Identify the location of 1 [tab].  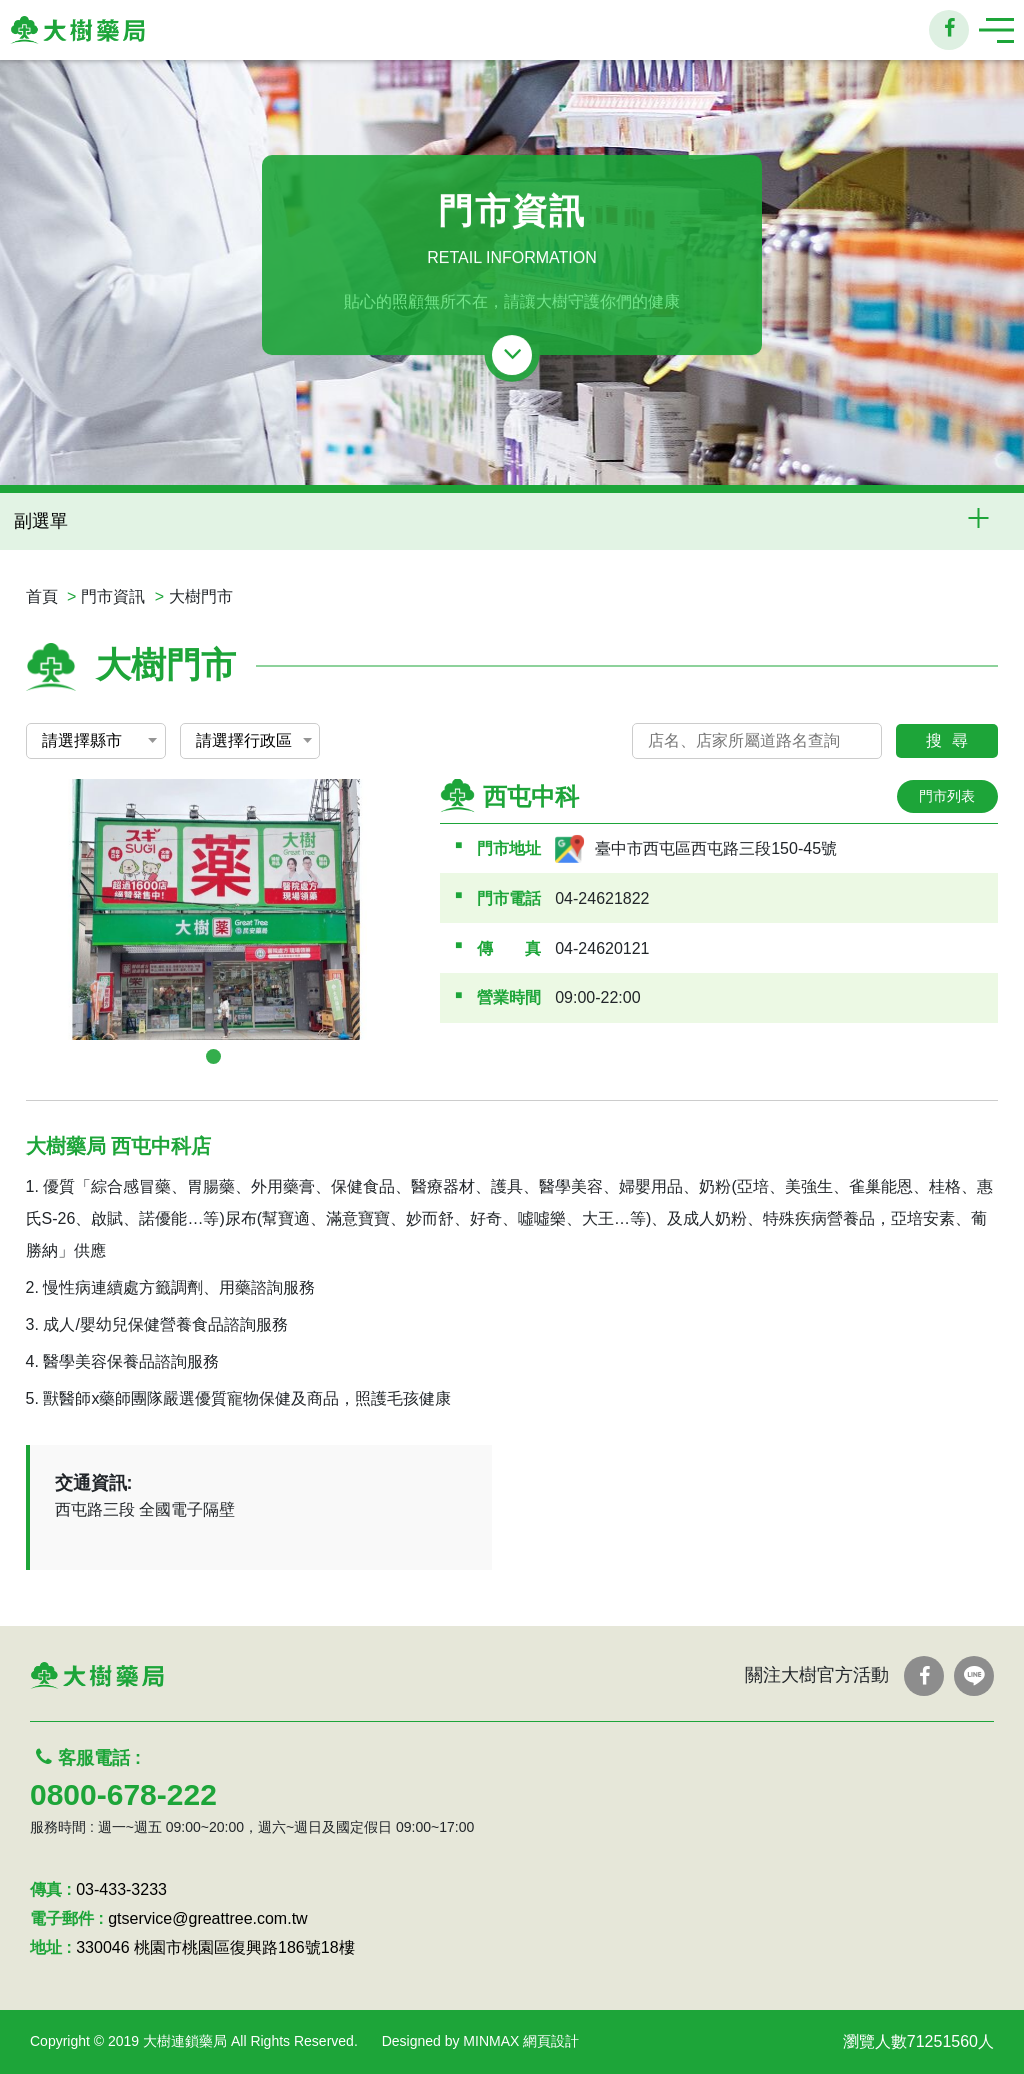
(213, 1056).